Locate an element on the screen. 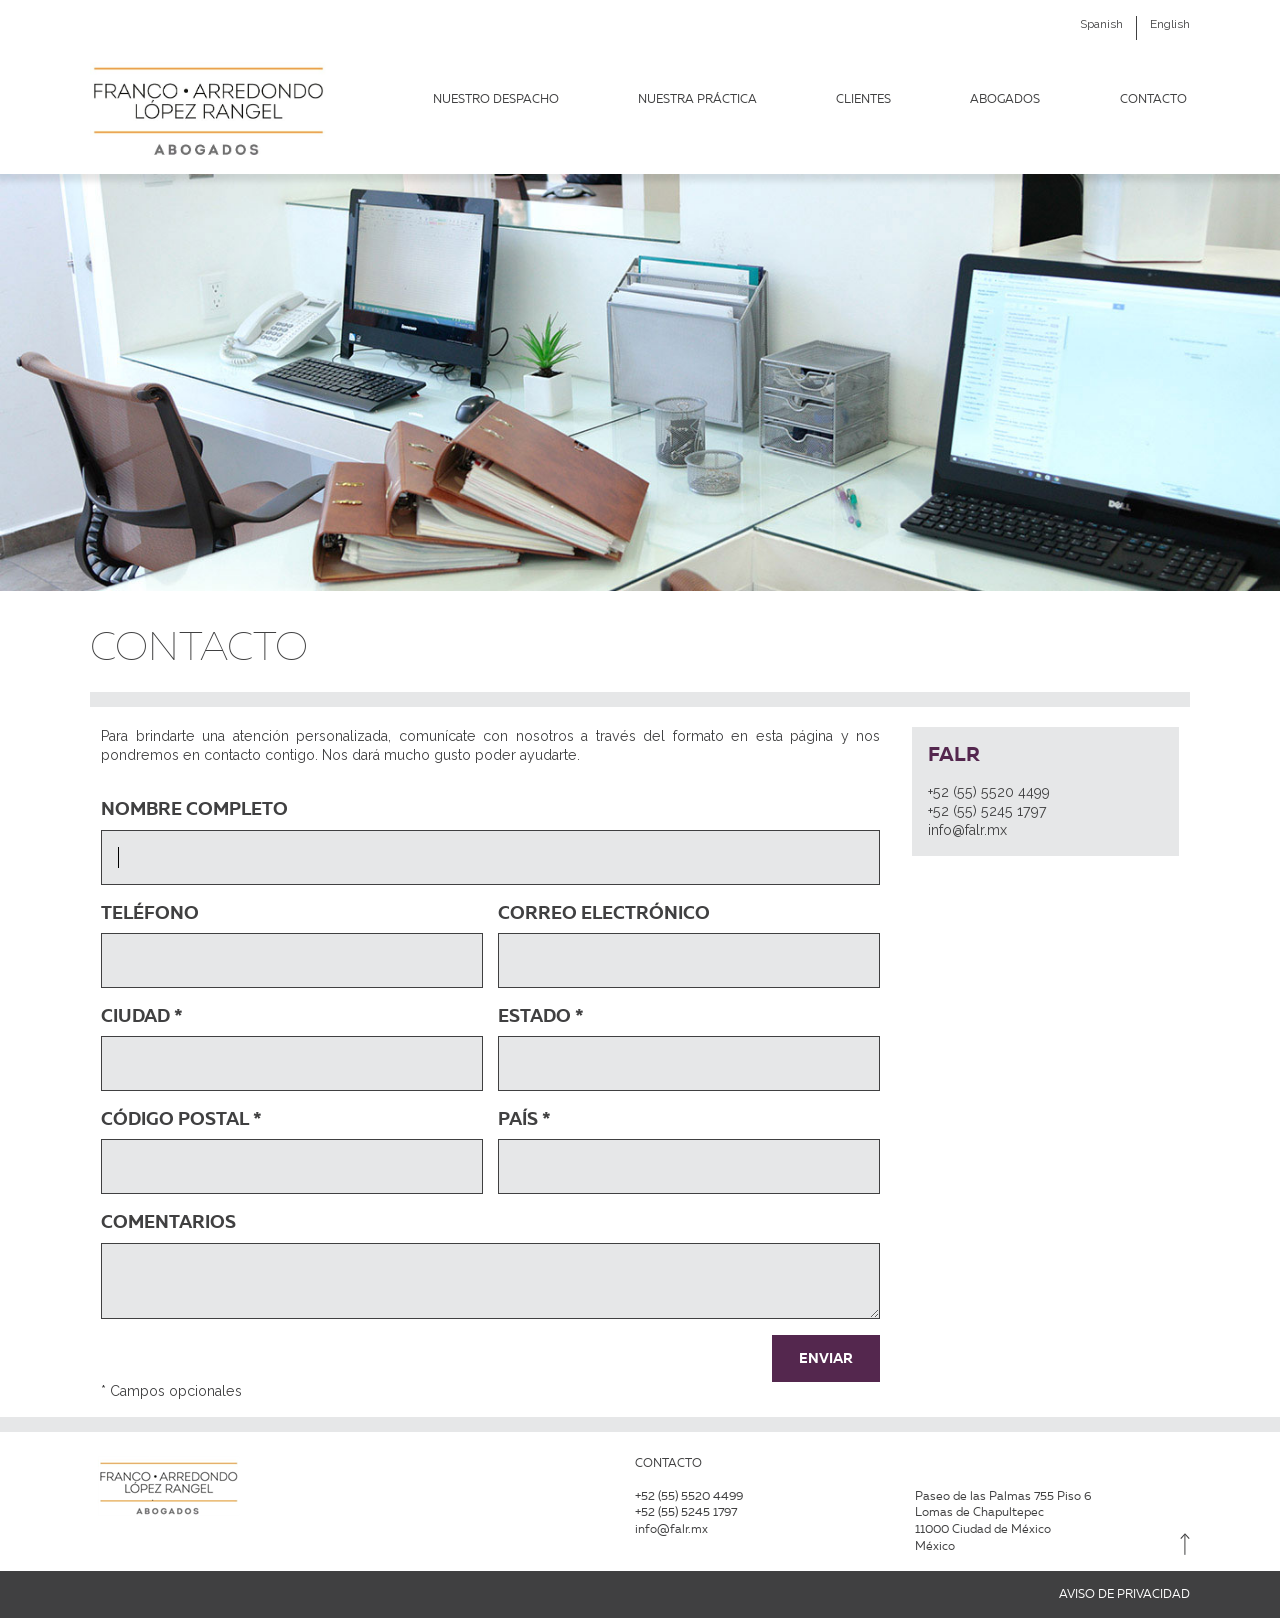 Image resolution: width=1280 pixels, height=1618 pixels. English is located at coordinates (1170, 24).